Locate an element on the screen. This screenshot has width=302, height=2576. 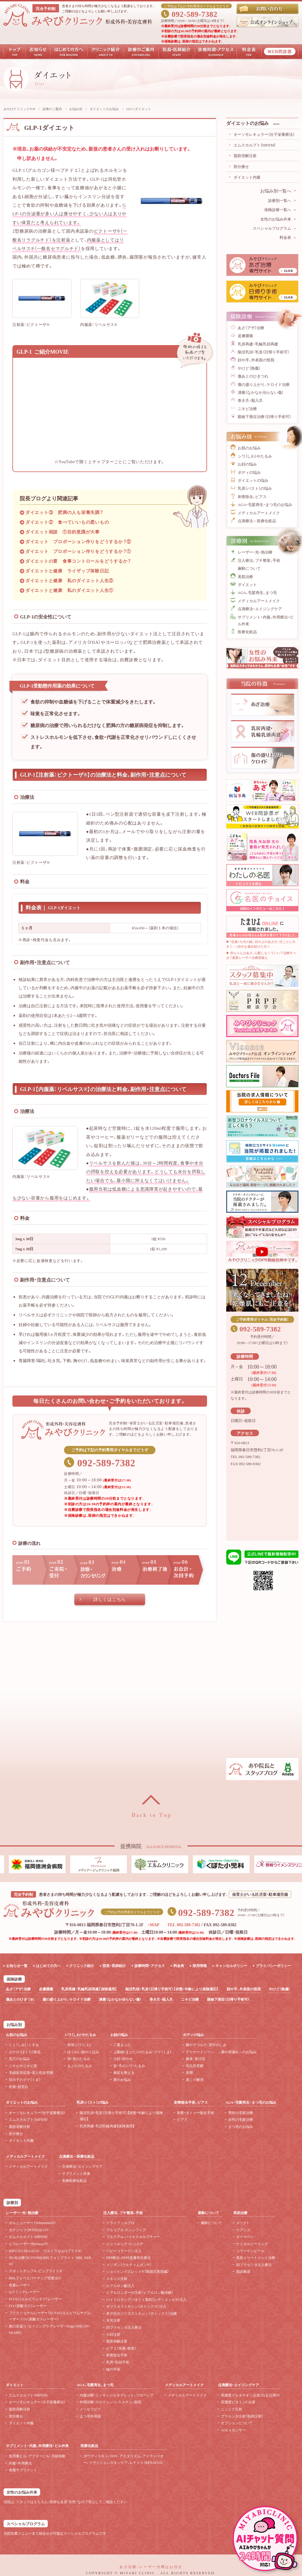
高濃度グルタチオン点滴（白玉点滴®） is located at coordinates (250, 2395).